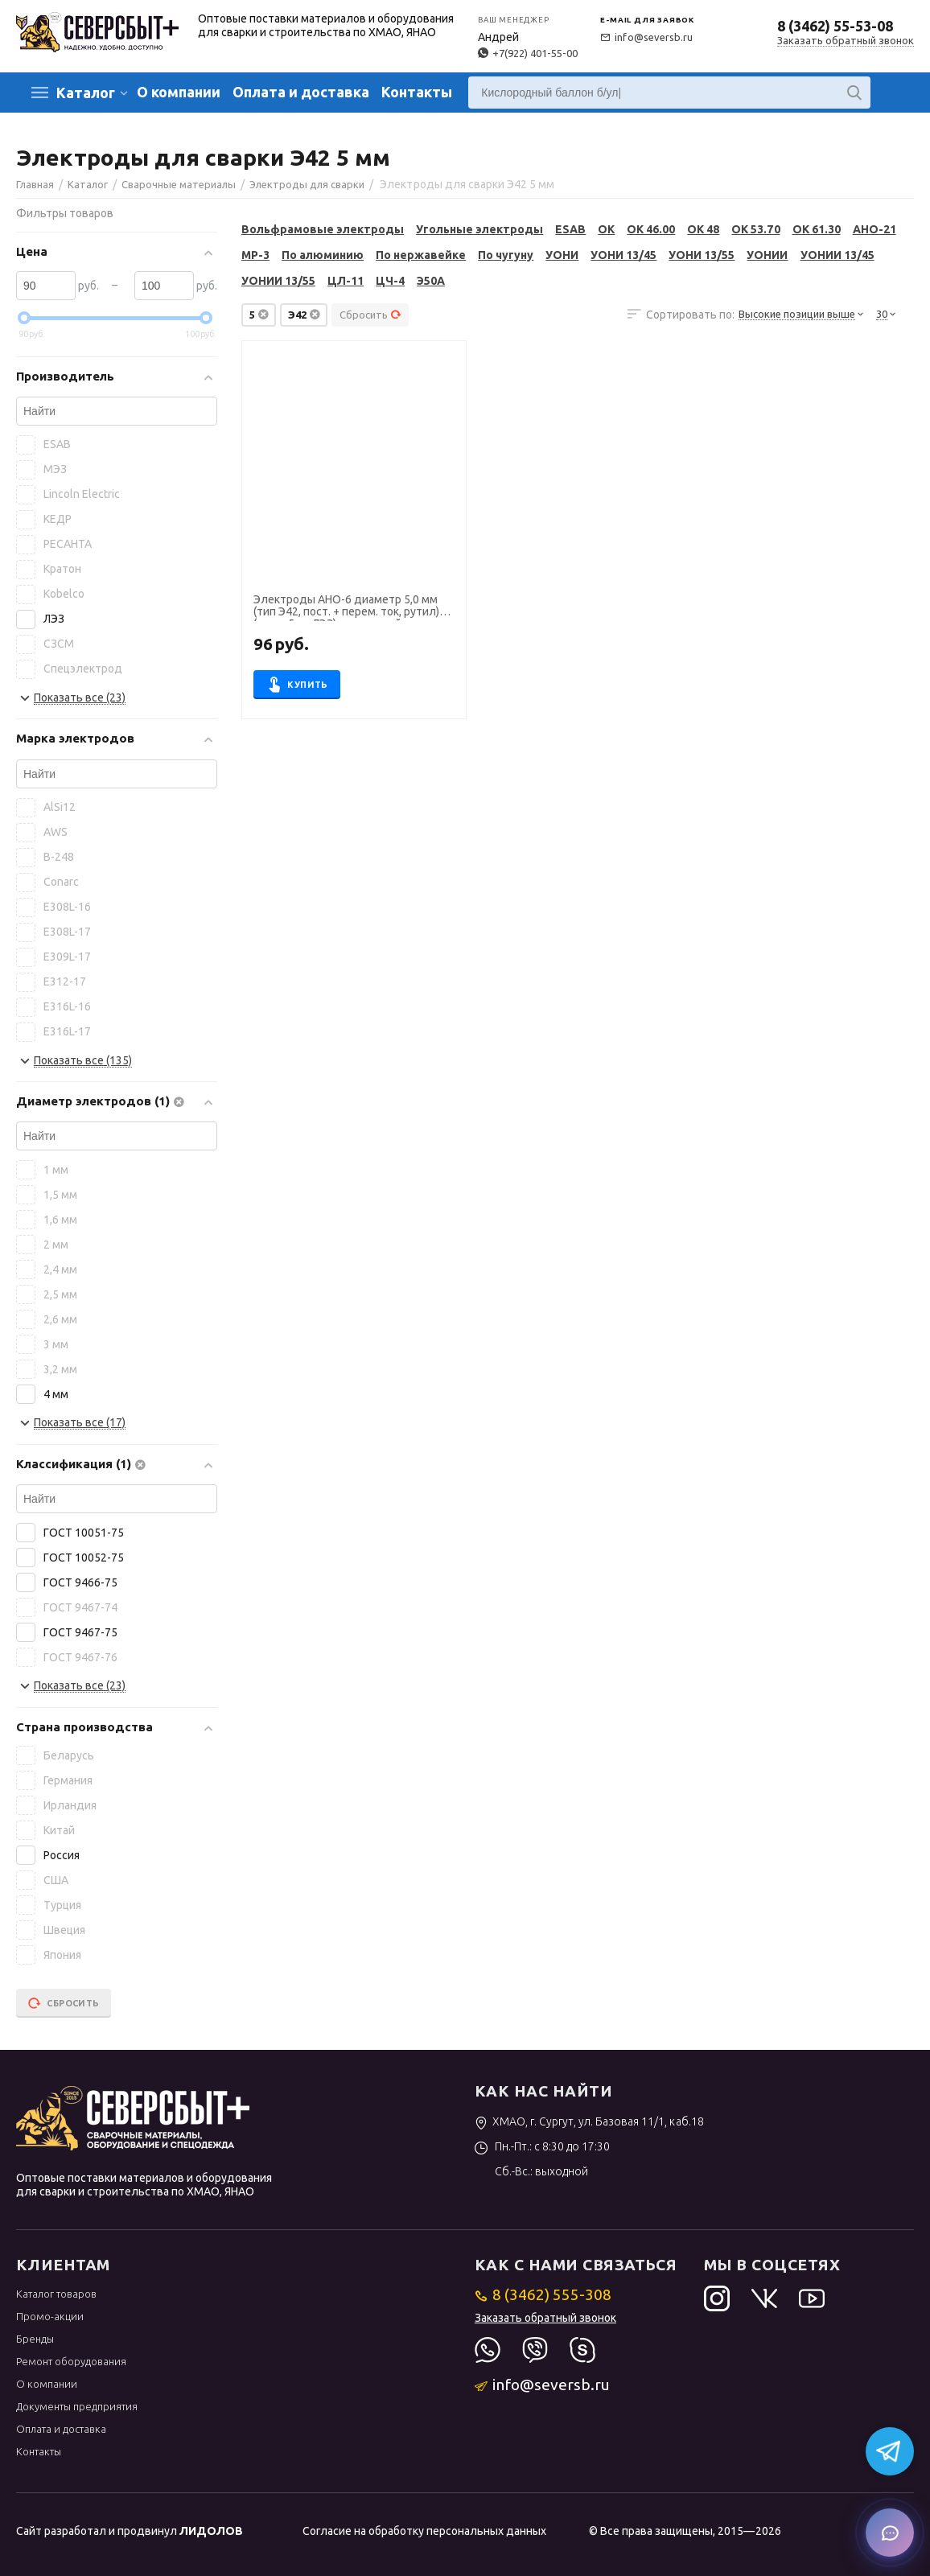  What do you see at coordinates (178, 92) in the screenshot?
I see `О компании` at bounding box center [178, 92].